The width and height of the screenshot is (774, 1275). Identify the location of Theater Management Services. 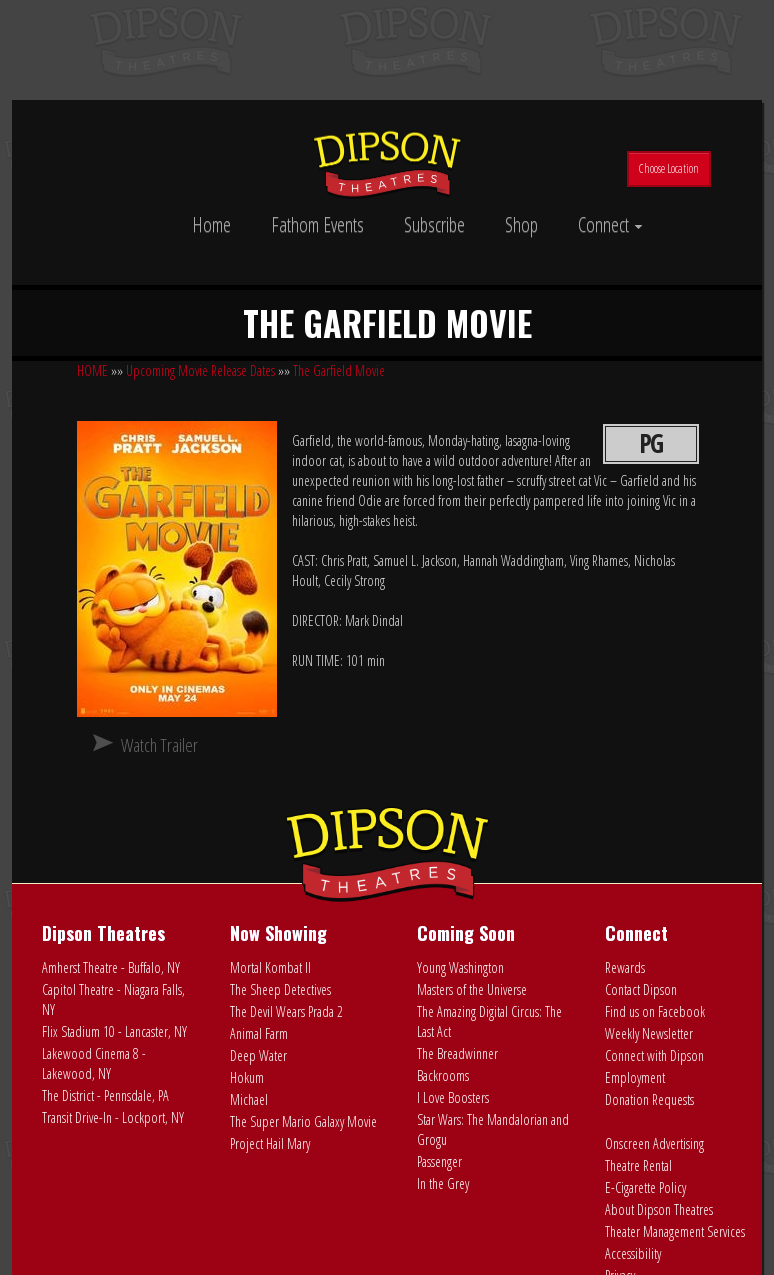
(675, 1231).